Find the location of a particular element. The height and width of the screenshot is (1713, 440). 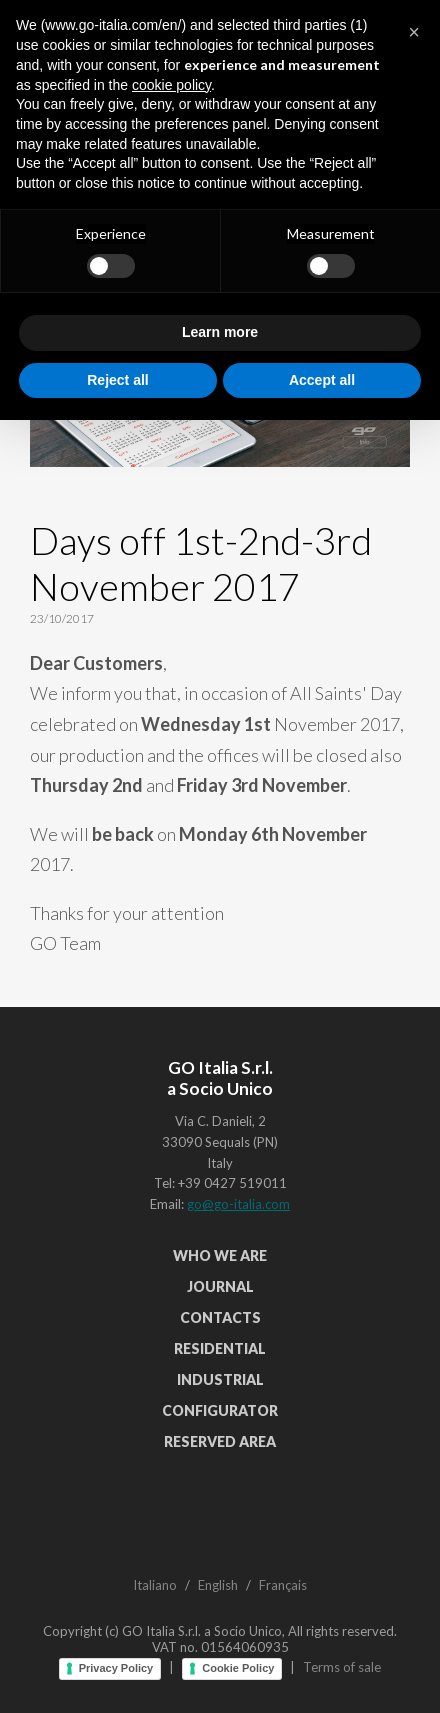

Who We Are is located at coordinates (220, 1255).